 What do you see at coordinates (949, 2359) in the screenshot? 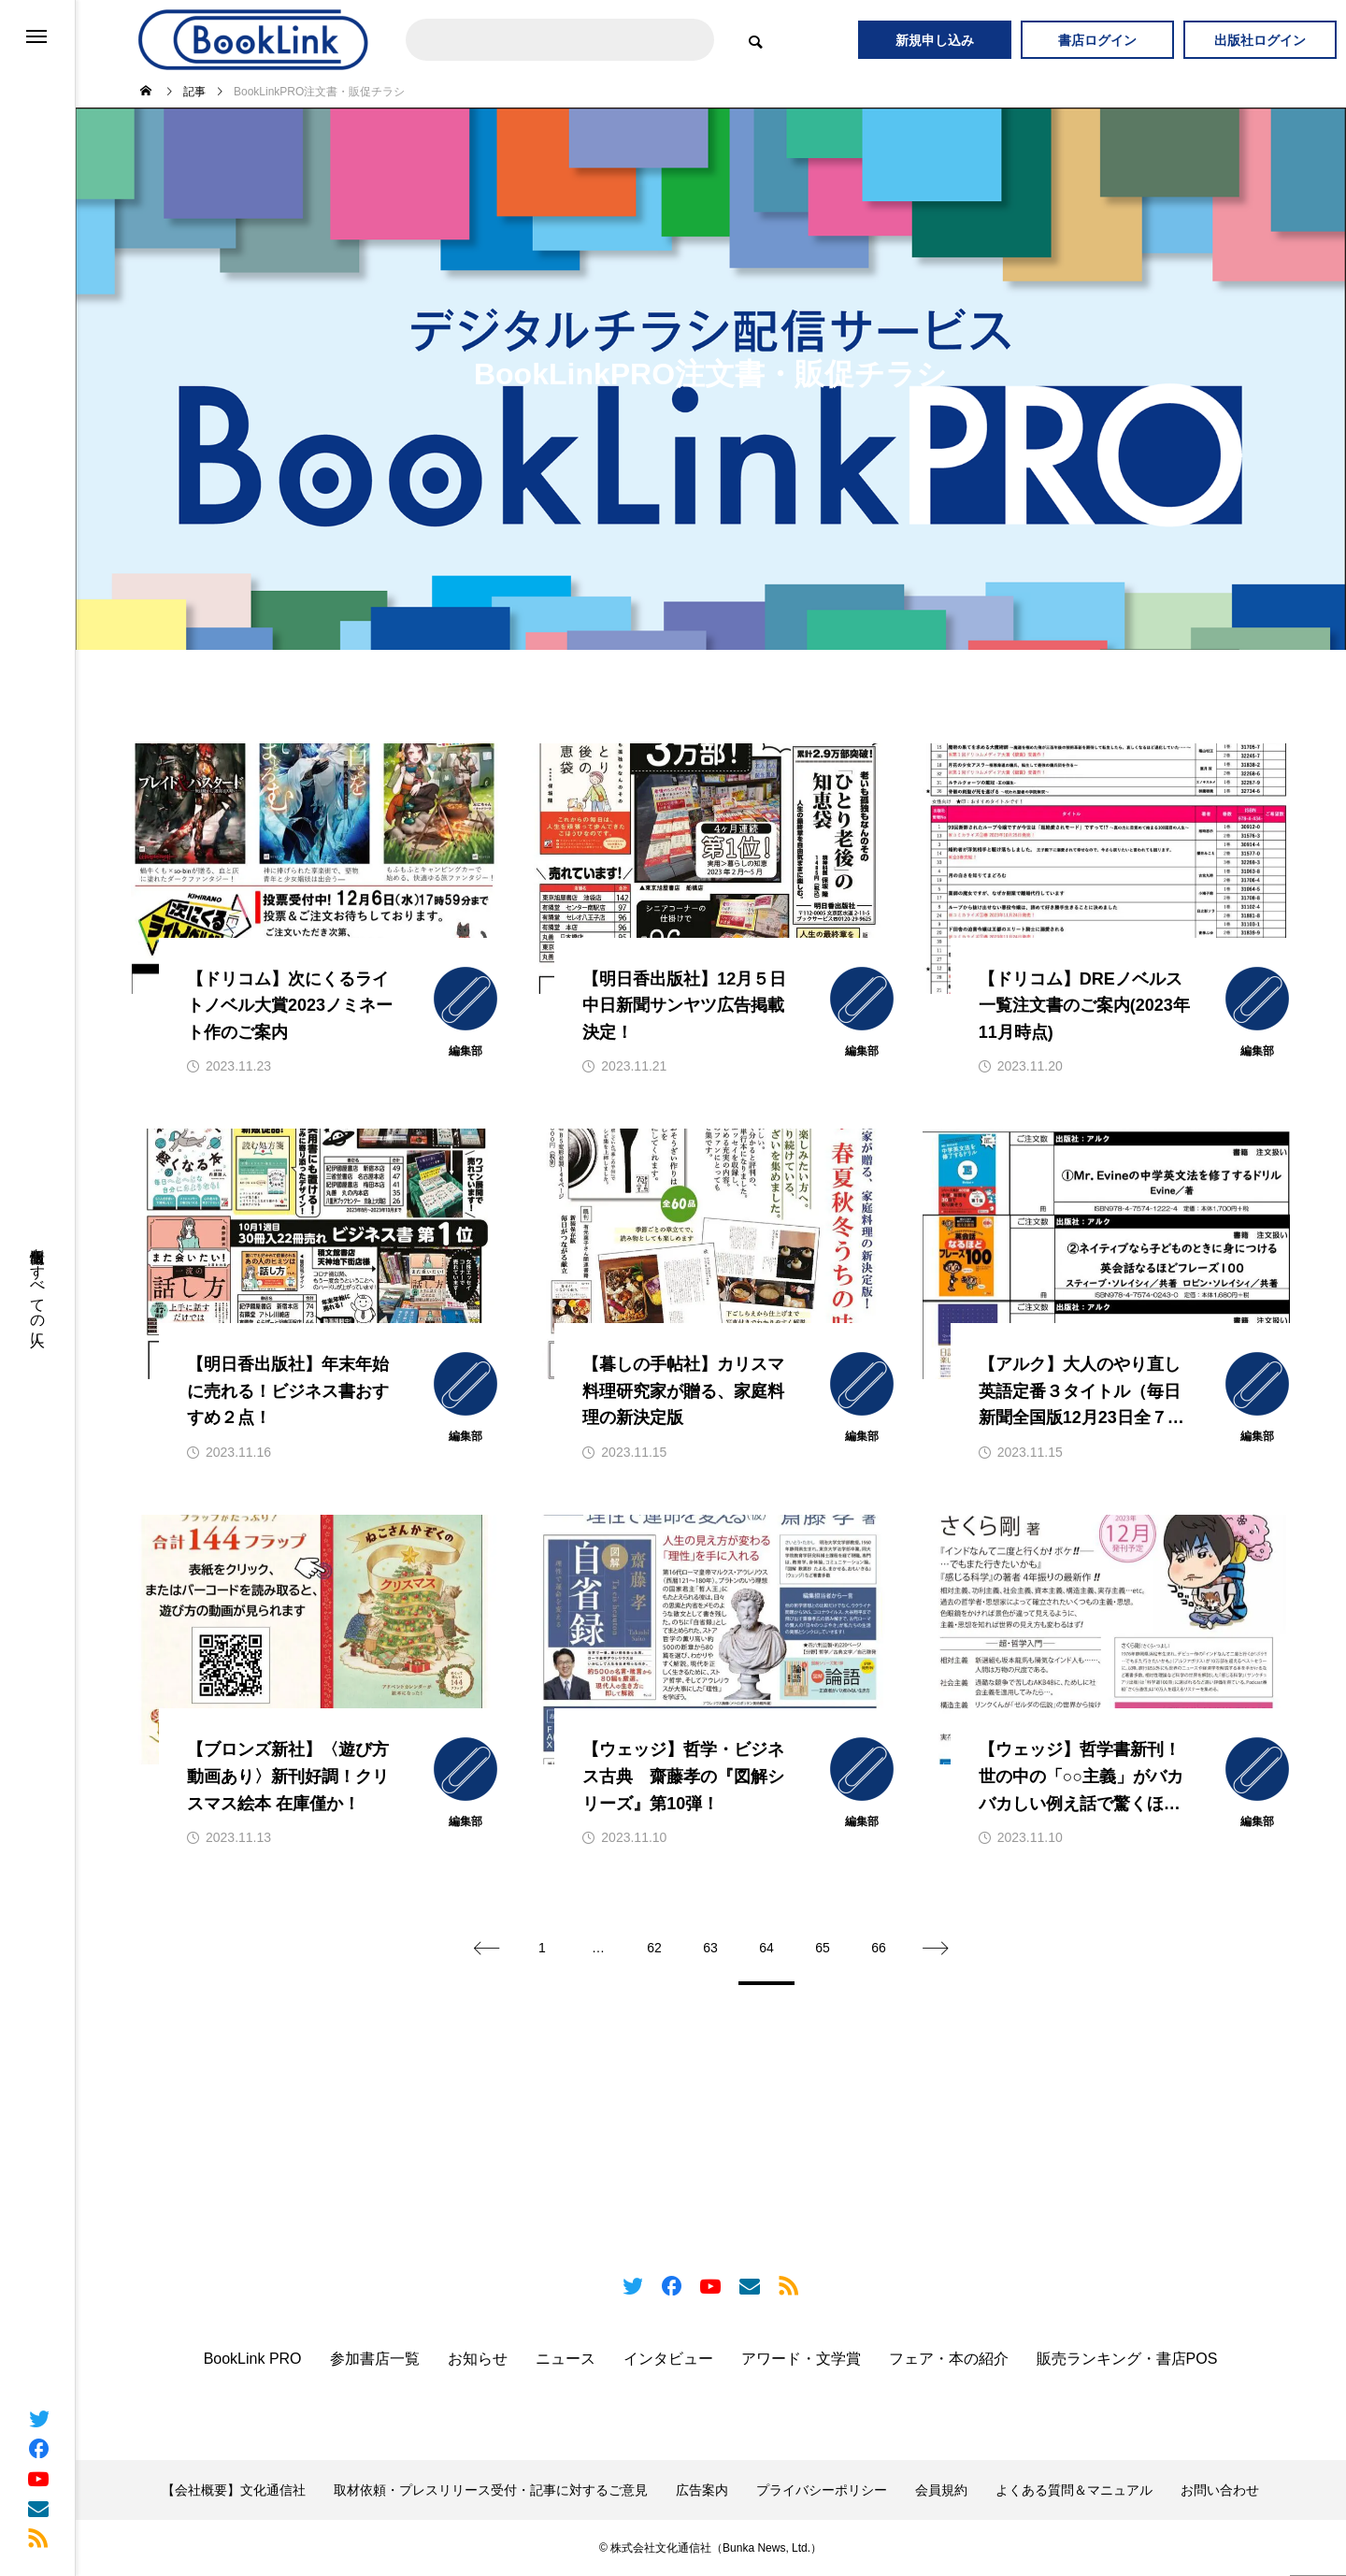
I see `フェア・本の紹介` at bounding box center [949, 2359].